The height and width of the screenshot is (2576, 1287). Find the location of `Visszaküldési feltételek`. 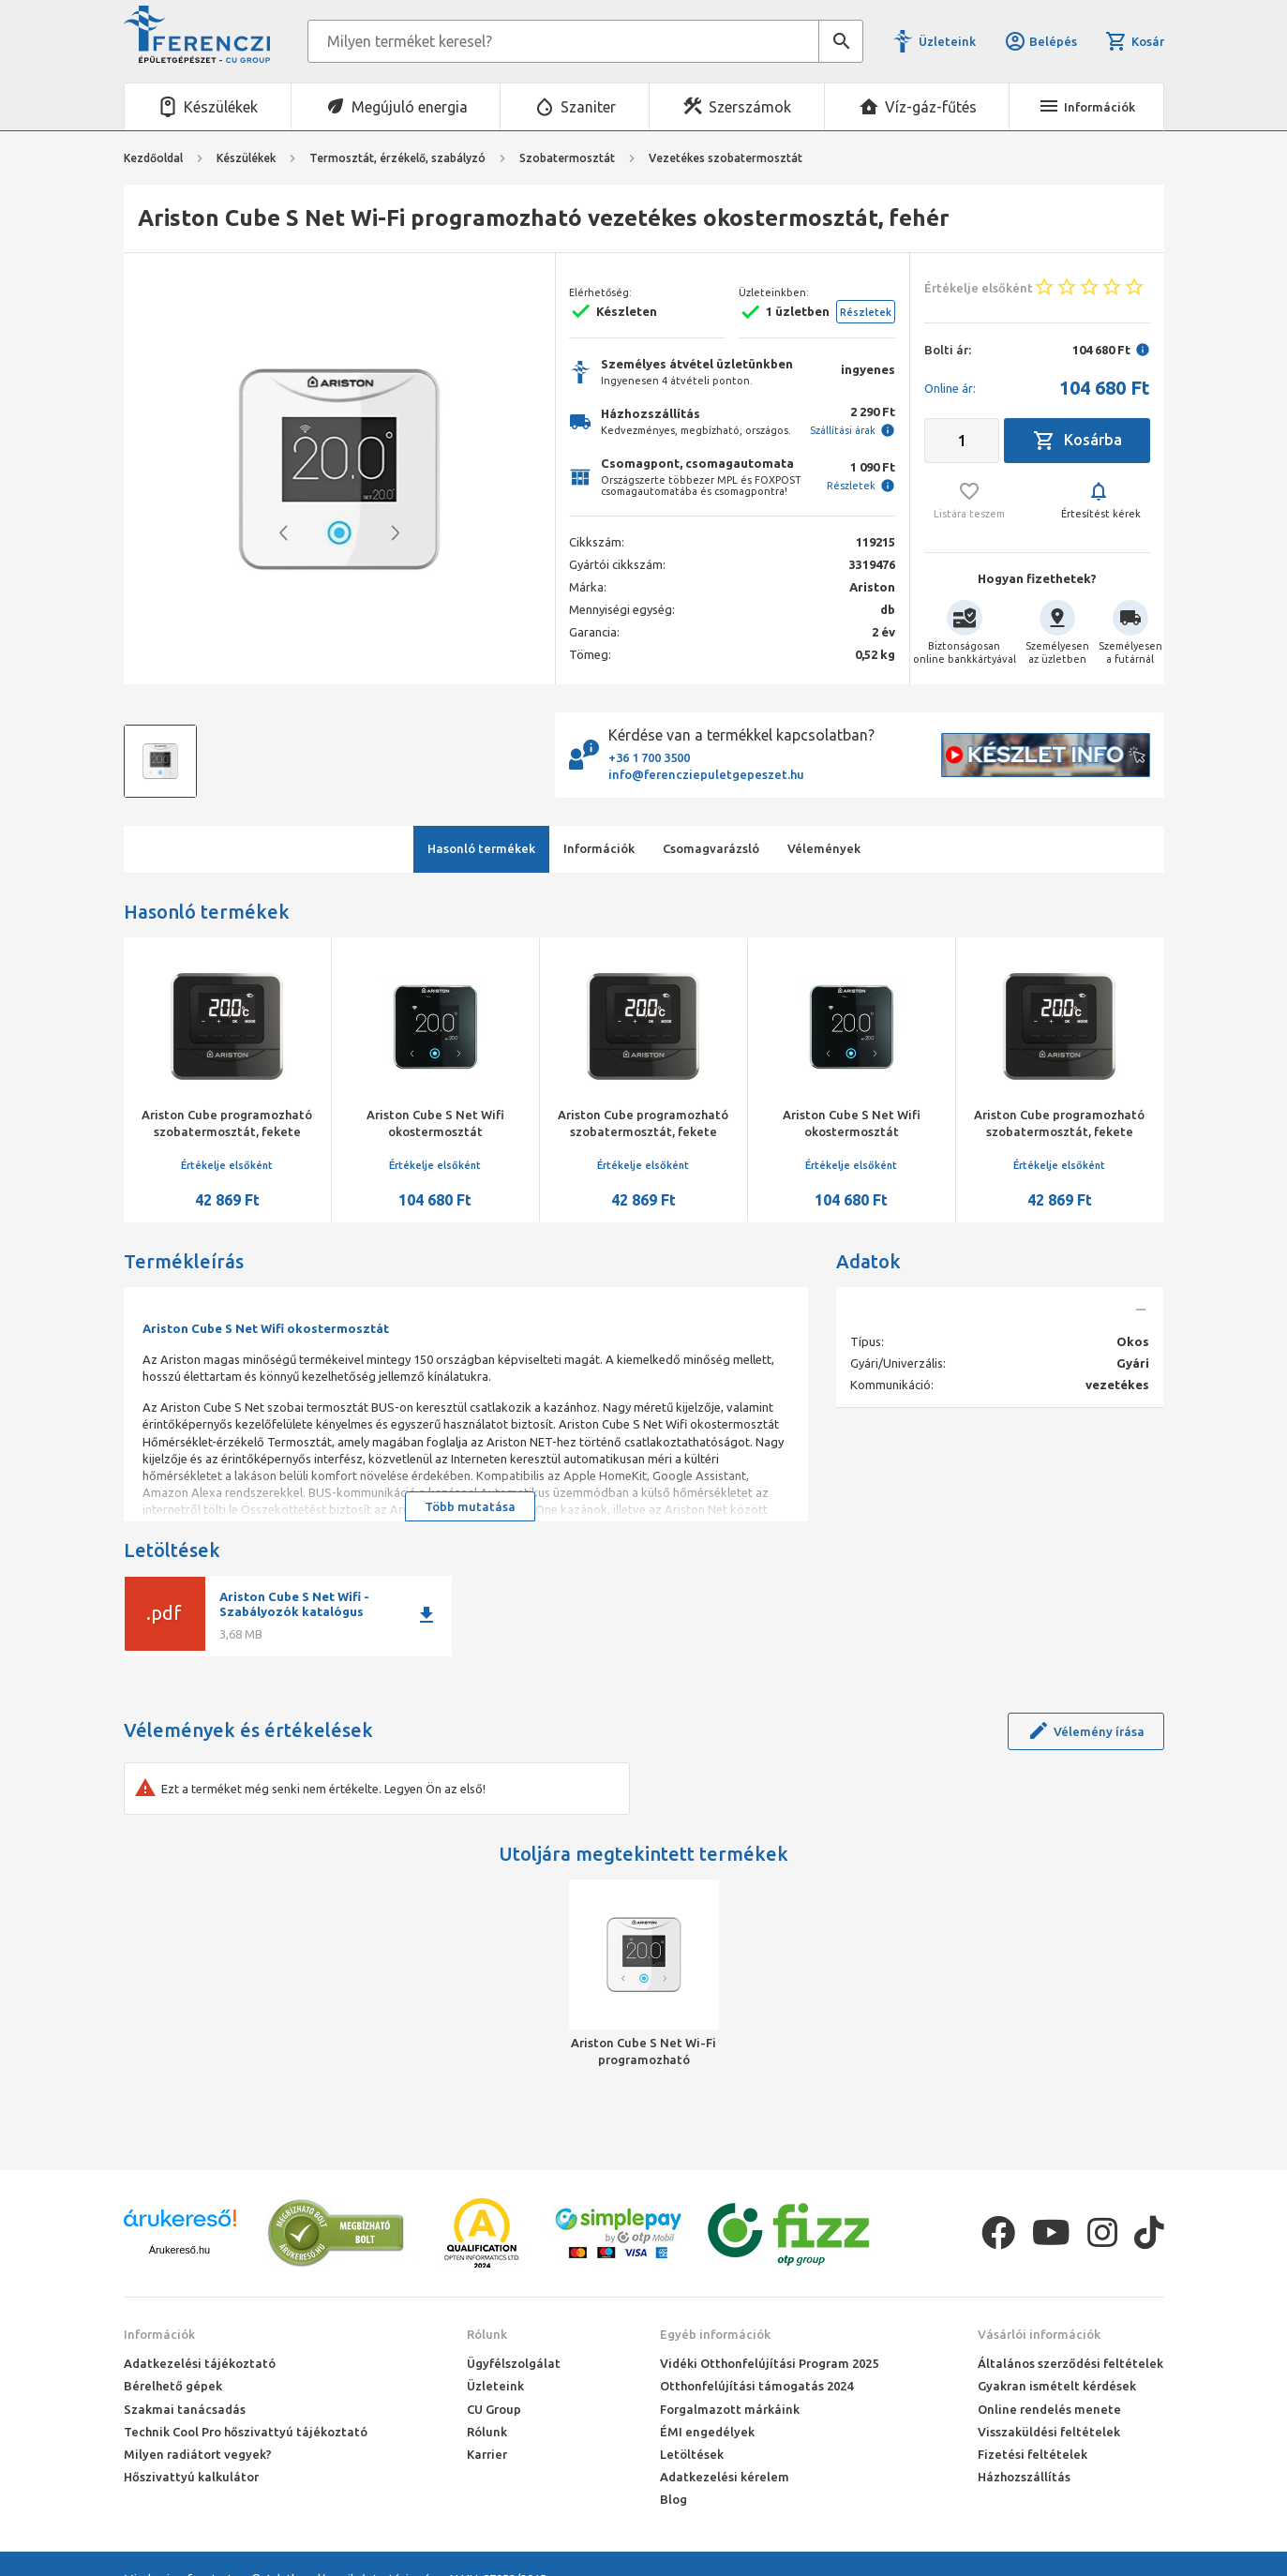

Visszaküldési feltételek is located at coordinates (1049, 2431).